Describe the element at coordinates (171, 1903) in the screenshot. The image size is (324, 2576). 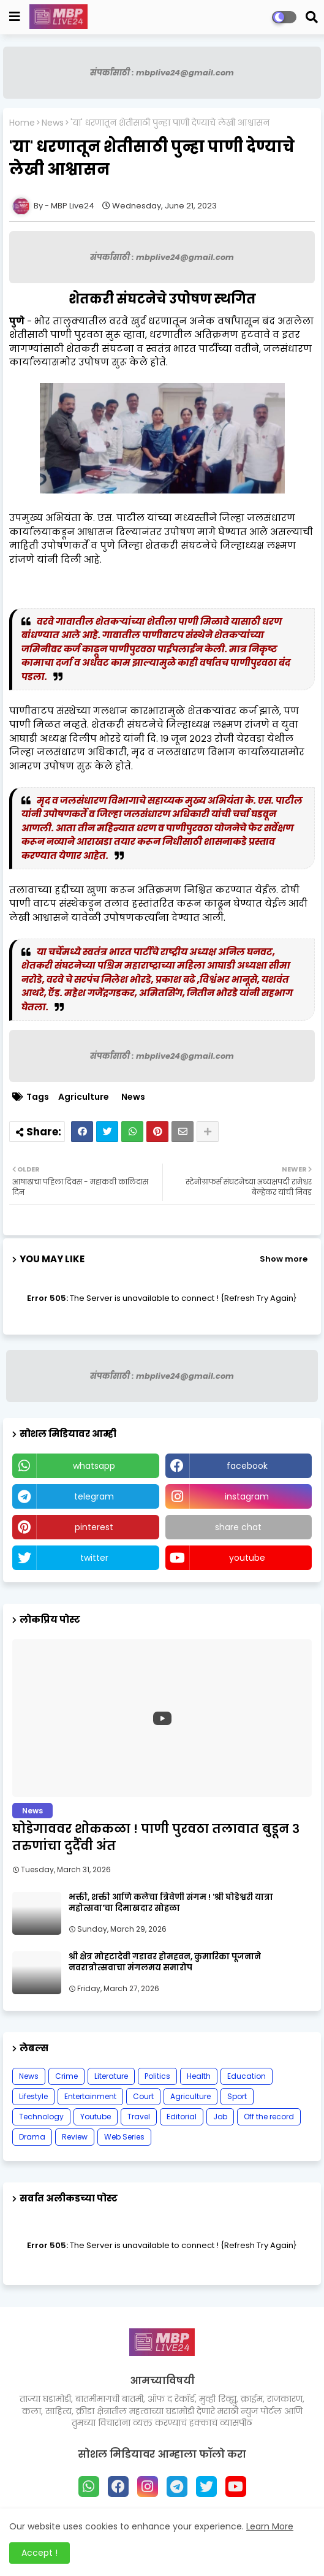
I see `भक्ती, शक्ती आणि कलेचा त्रिवेणी संगम ! 'श्री घोडेश्वरी यात्रा महोत्सवा'चा दिमाखदार सोहळा` at that location.